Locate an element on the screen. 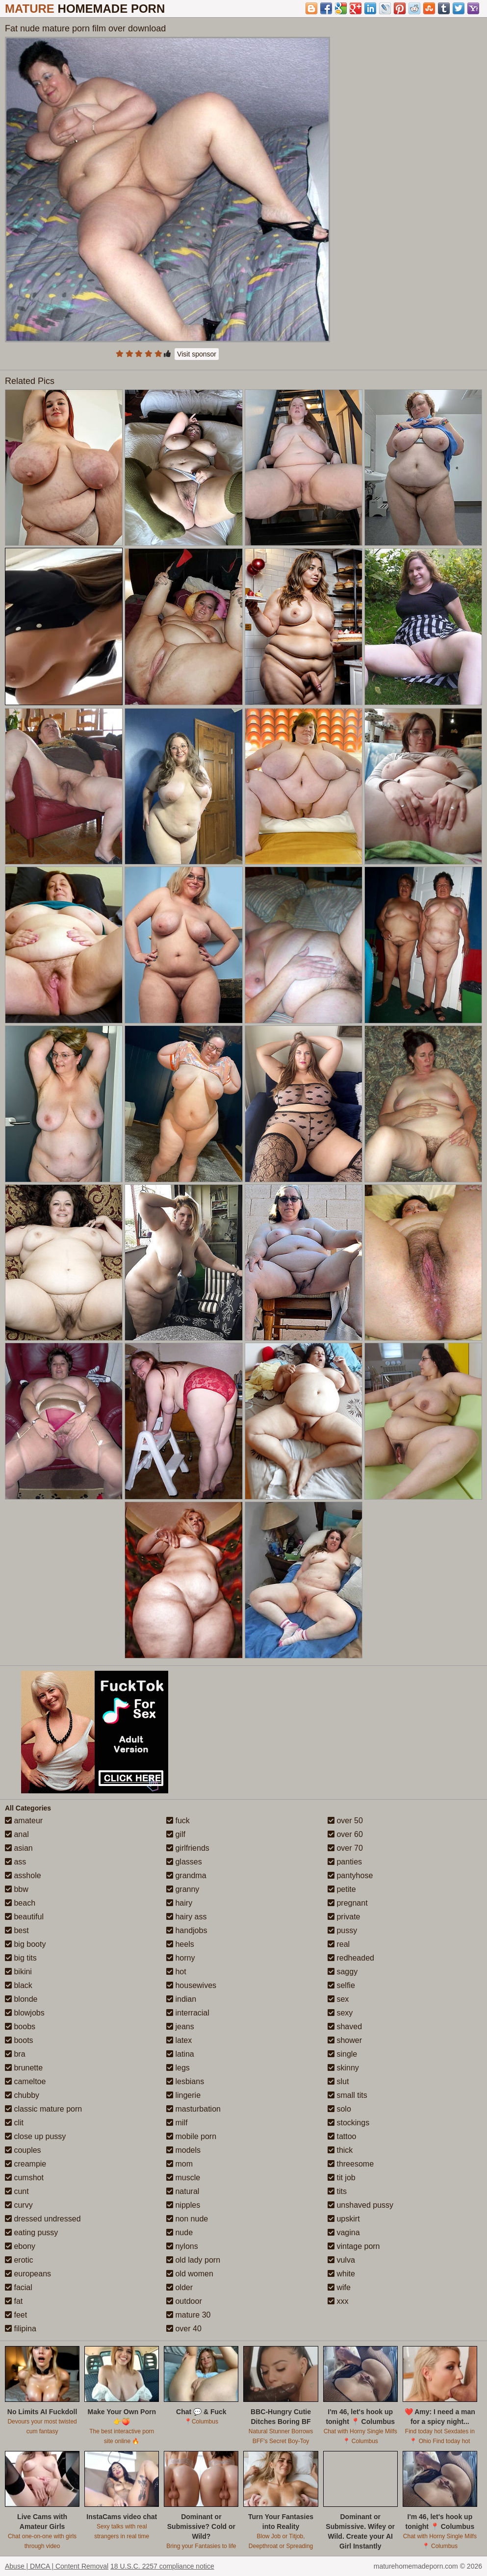 This screenshot has height=2576, width=487. glasses is located at coordinates (184, 1862).